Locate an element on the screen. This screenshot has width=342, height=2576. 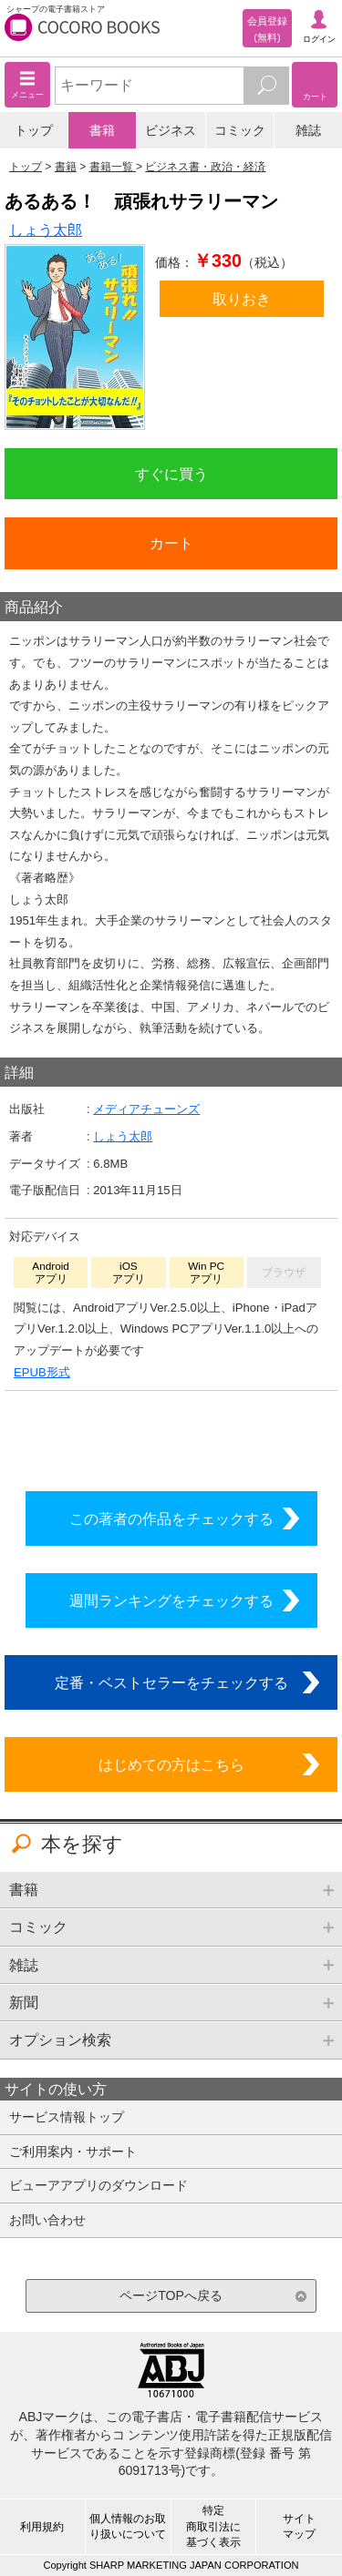
はじめての方はこちら is located at coordinates (171, 1764).